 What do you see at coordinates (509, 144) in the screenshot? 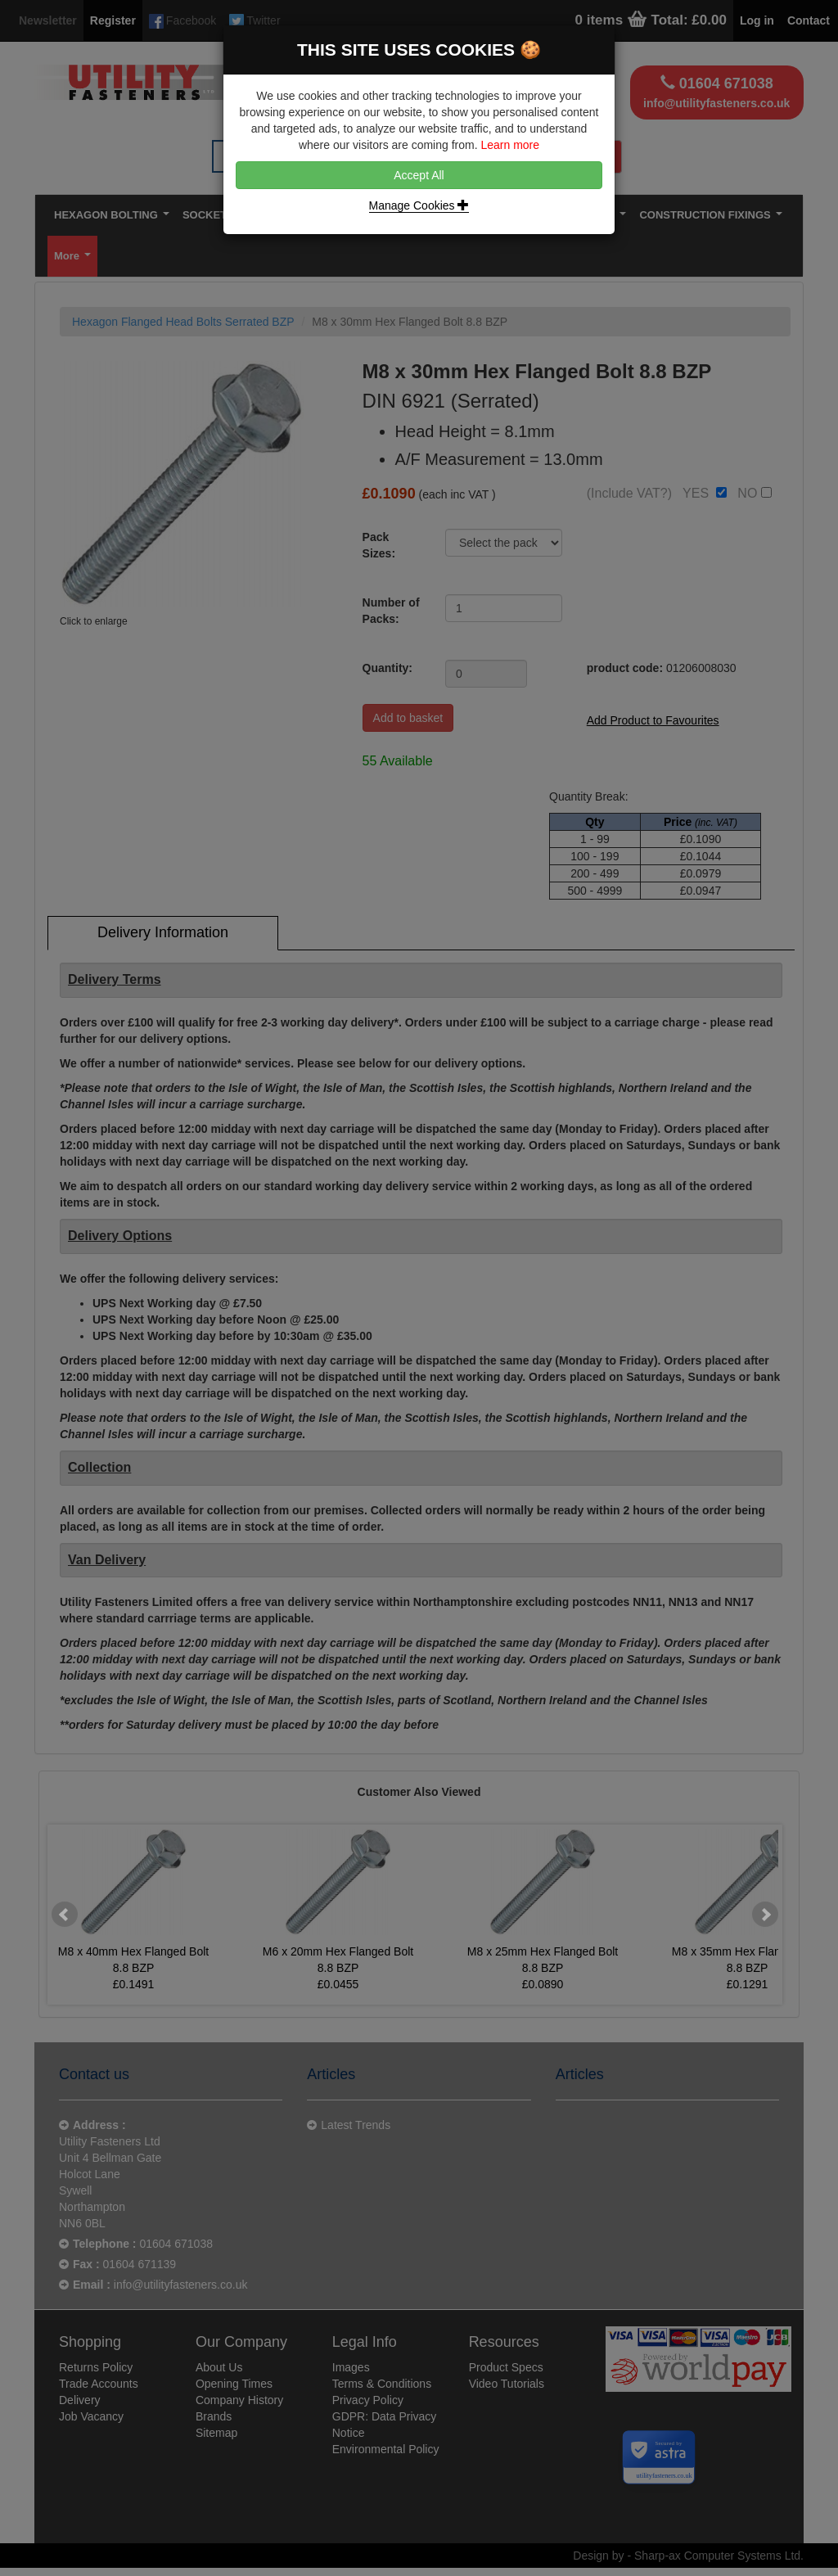
I see `Learn more` at bounding box center [509, 144].